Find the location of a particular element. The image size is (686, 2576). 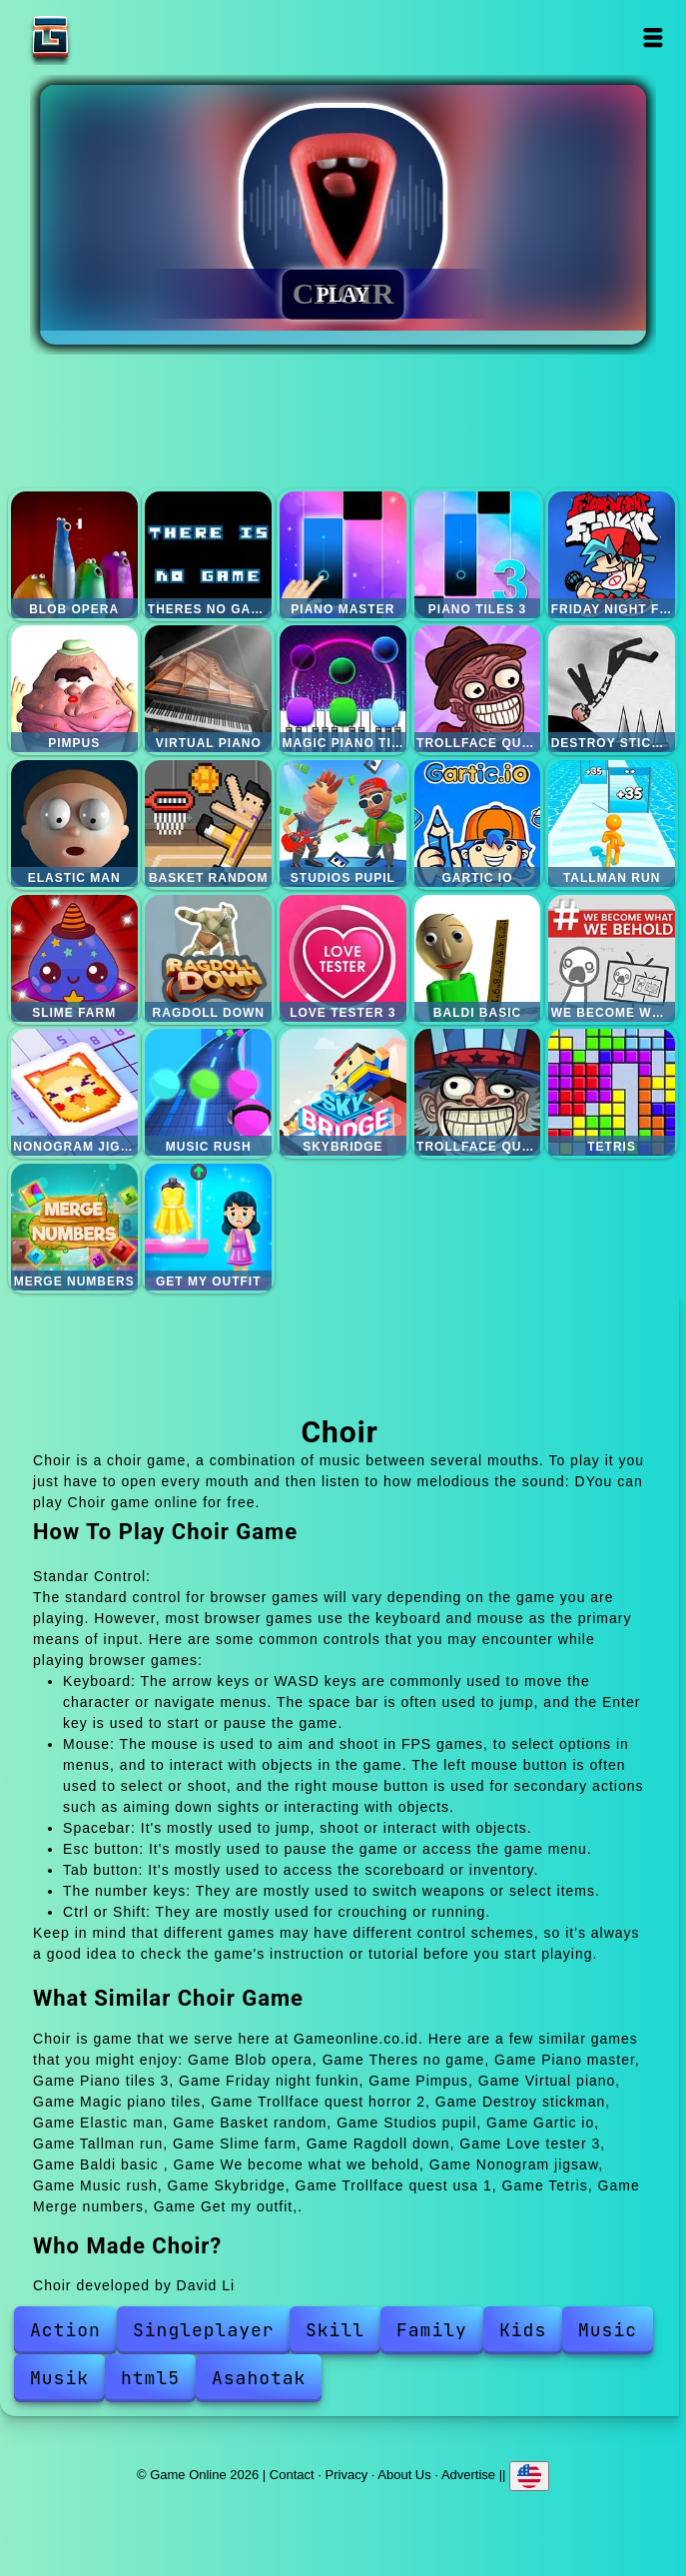

Action is located at coordinates (65, 2329).